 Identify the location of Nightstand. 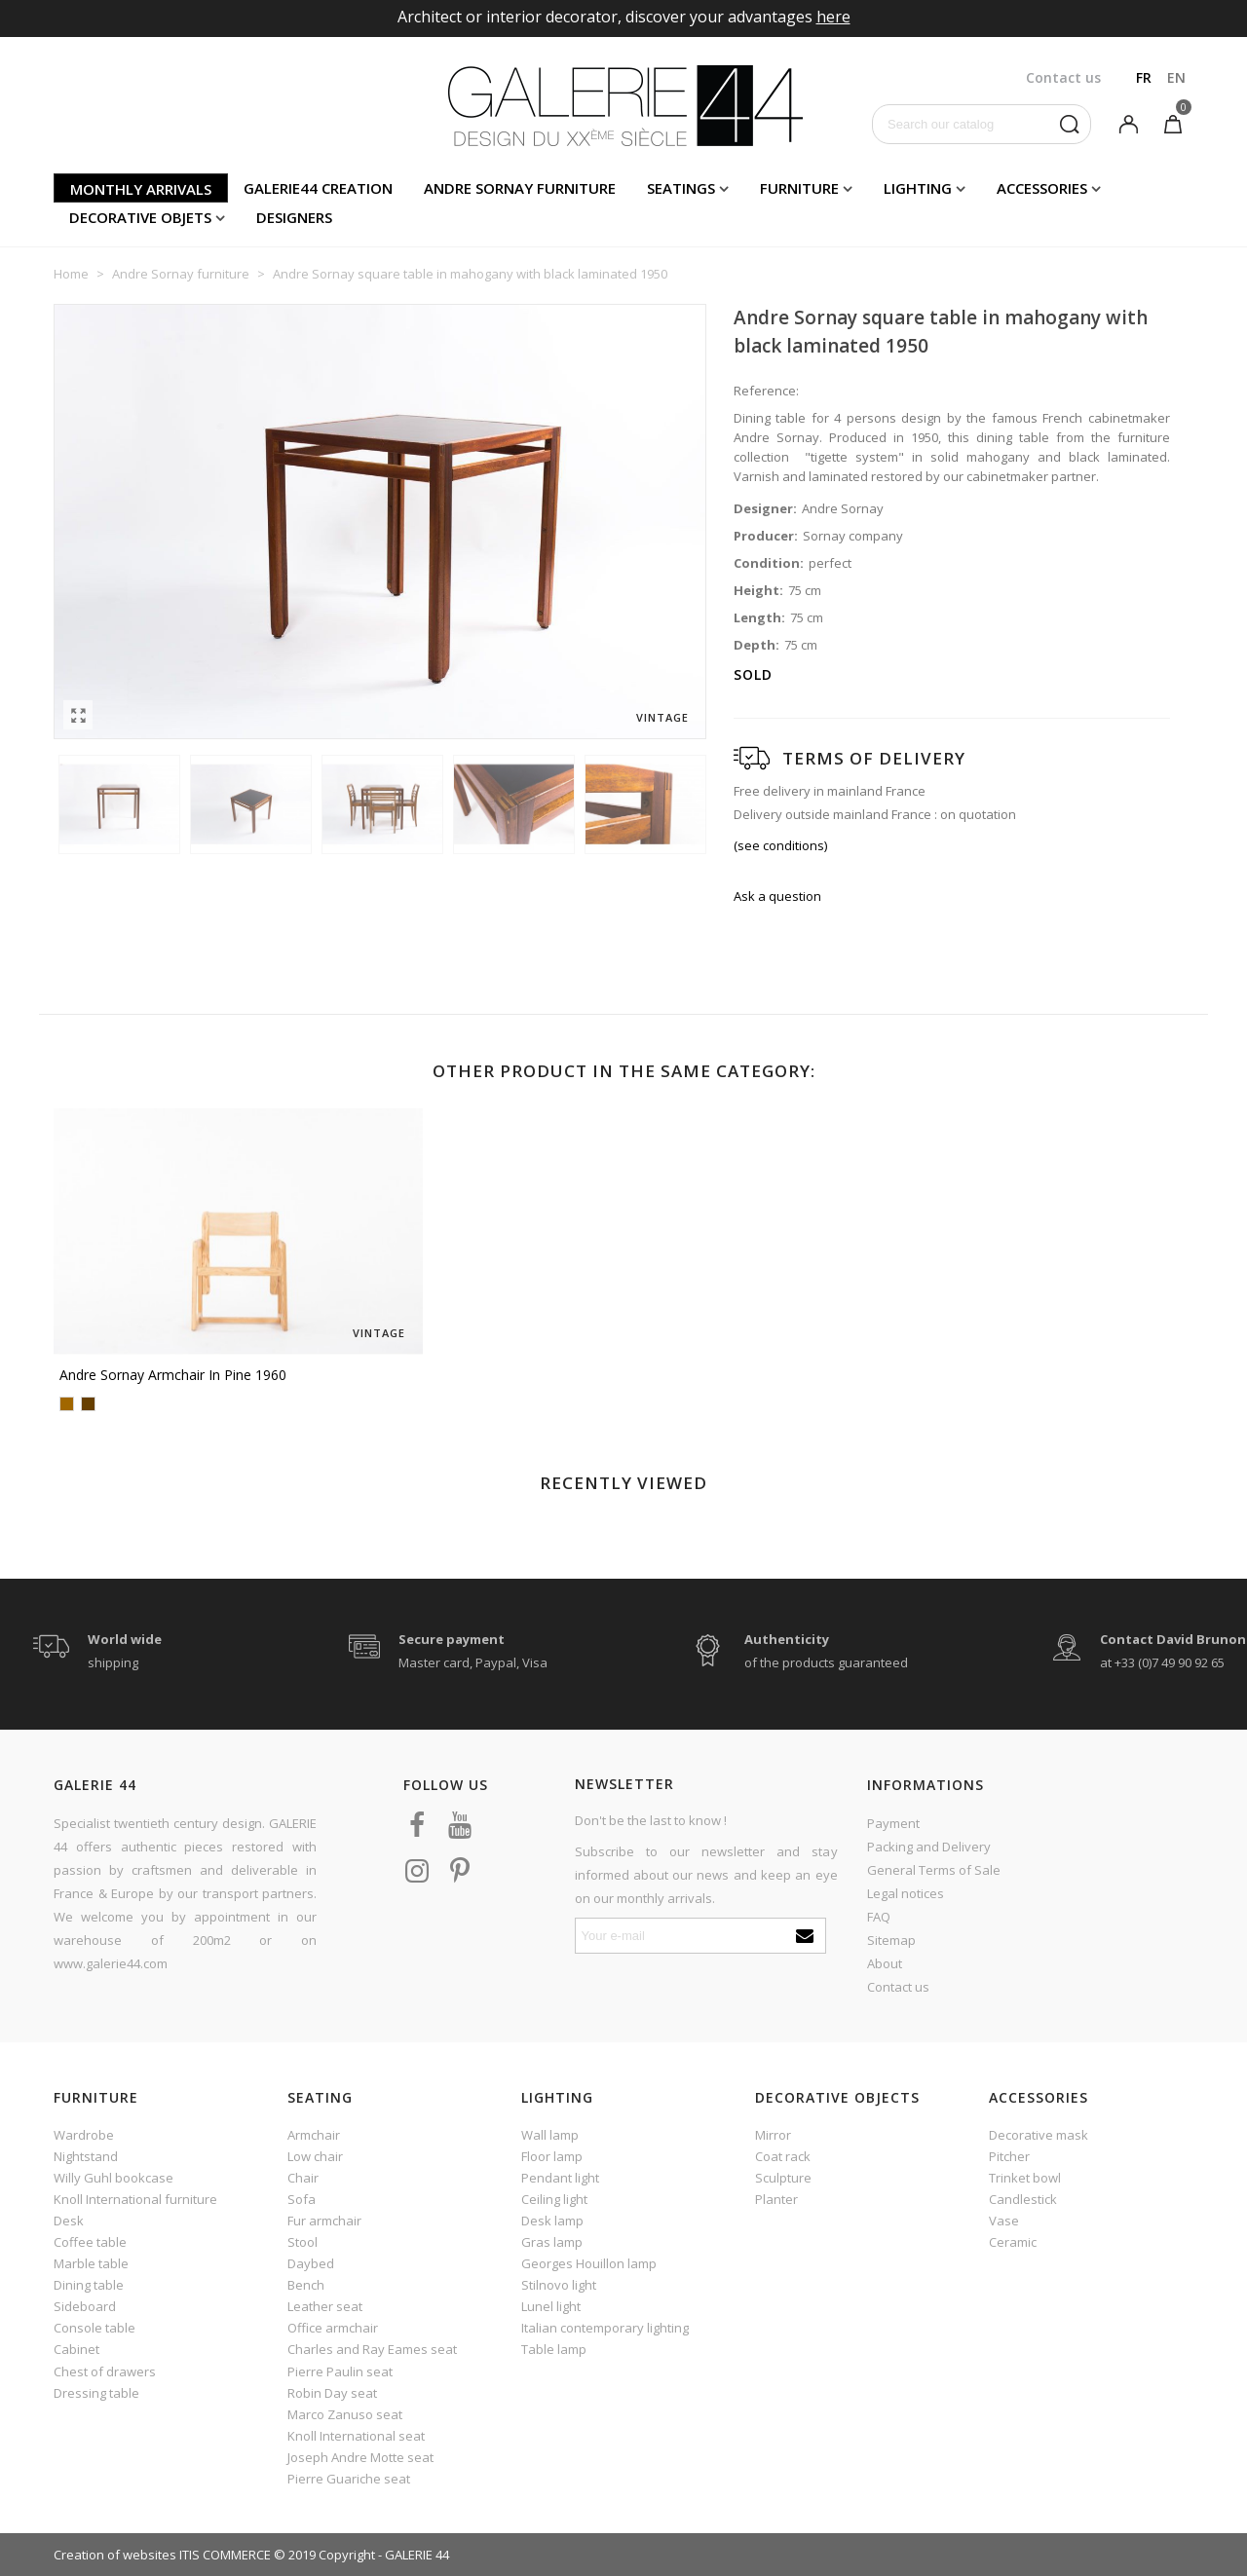
(86, 2156).